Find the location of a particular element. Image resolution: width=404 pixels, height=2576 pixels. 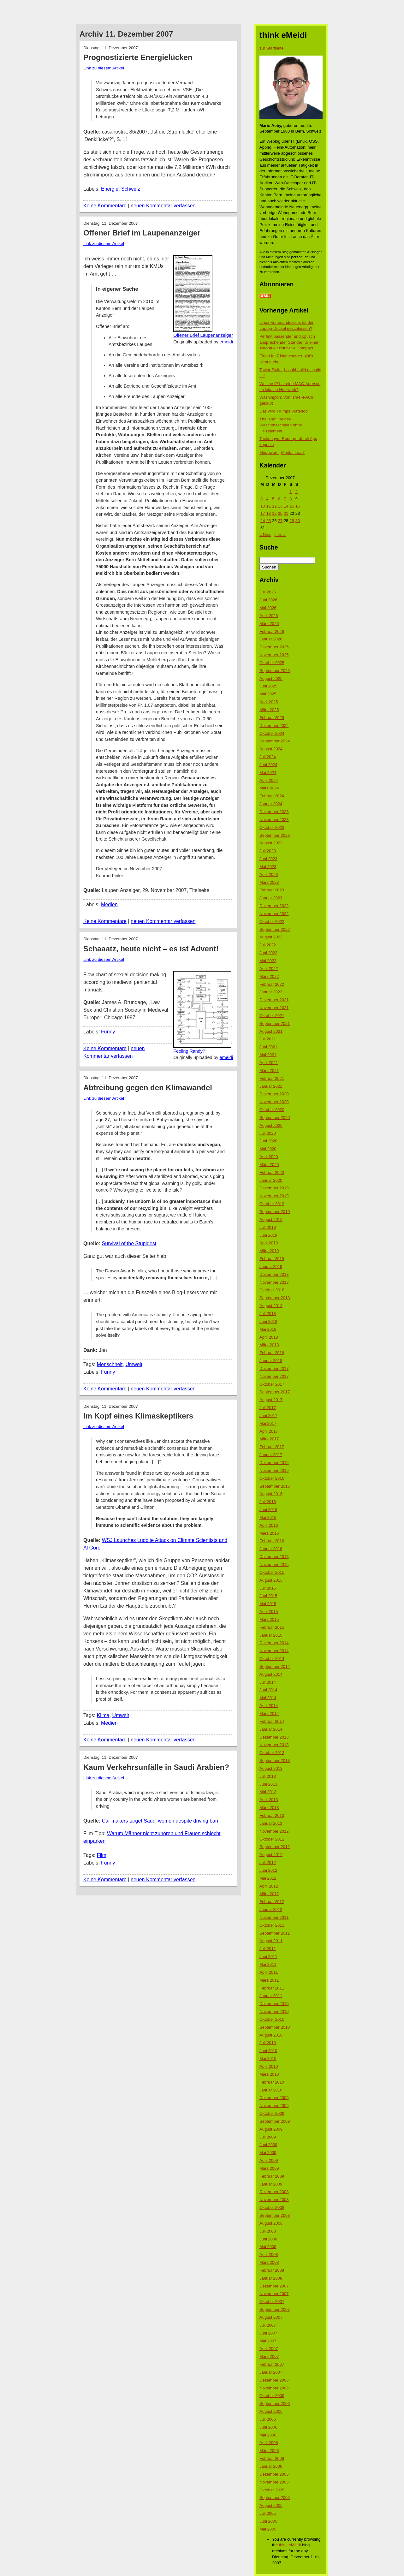

Januar 2017 is located at coordinates (270, 1454).